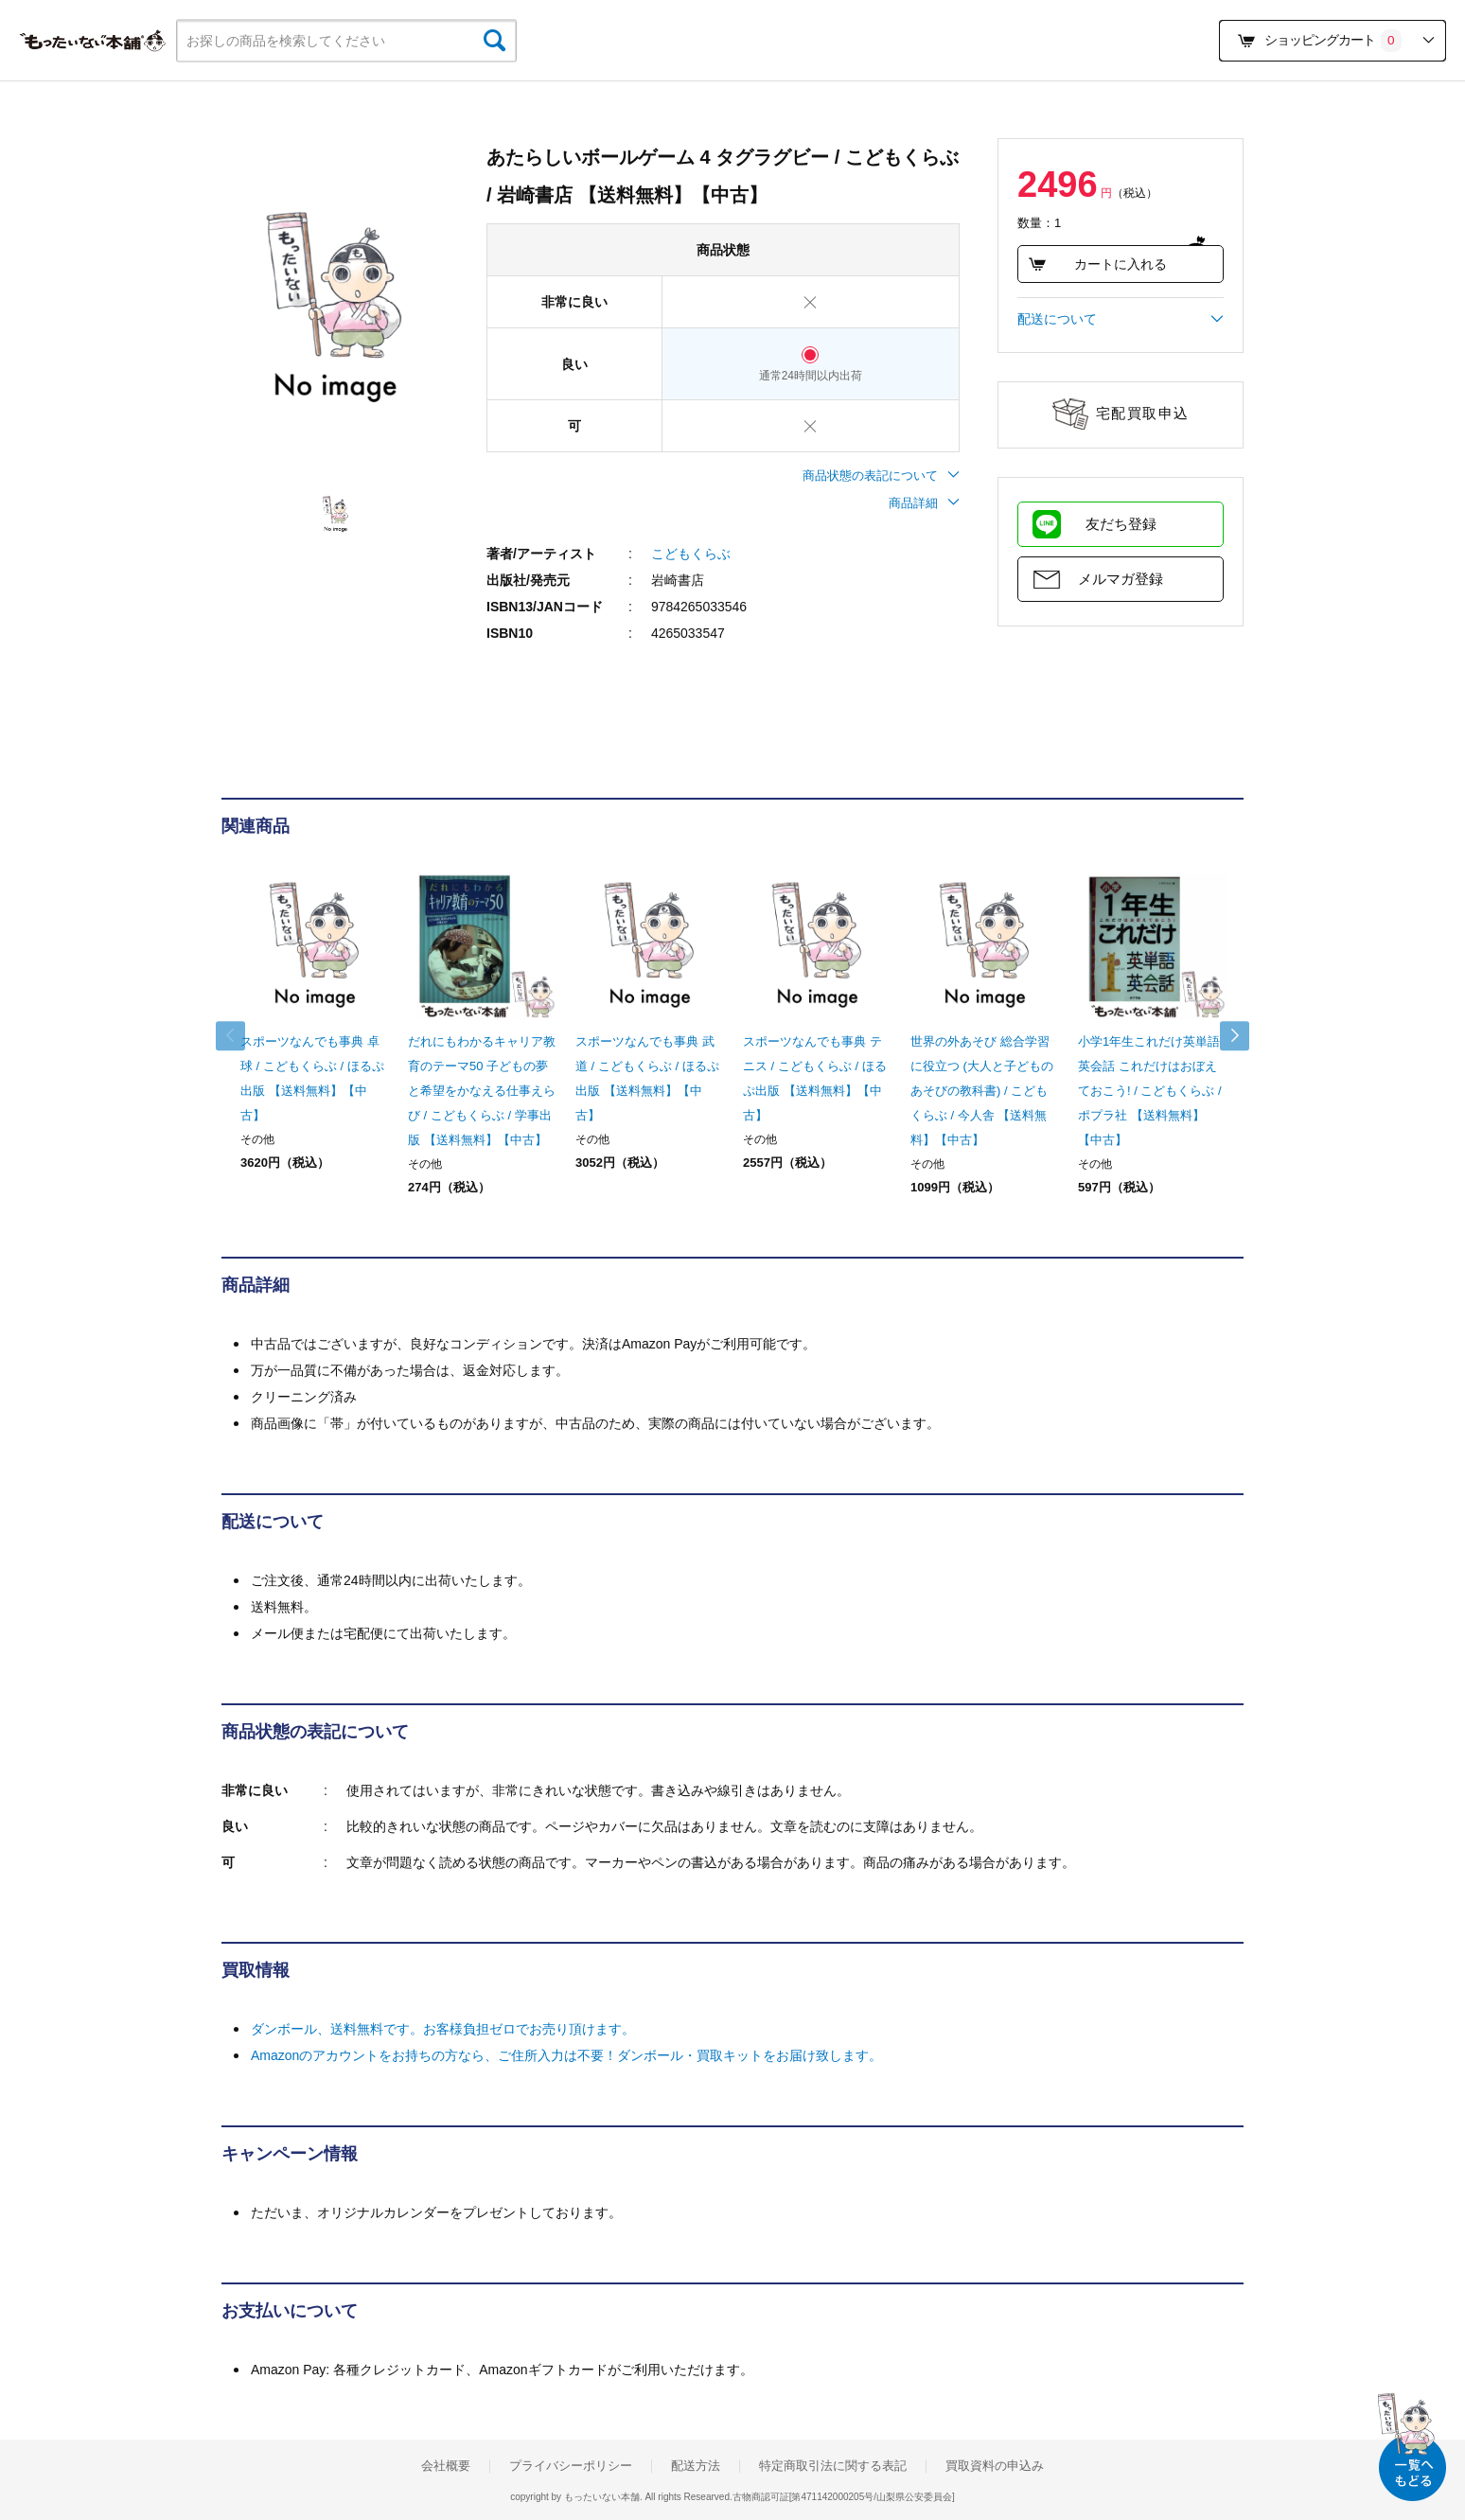  I want to click on 友だち登録, so click(1121, 524).